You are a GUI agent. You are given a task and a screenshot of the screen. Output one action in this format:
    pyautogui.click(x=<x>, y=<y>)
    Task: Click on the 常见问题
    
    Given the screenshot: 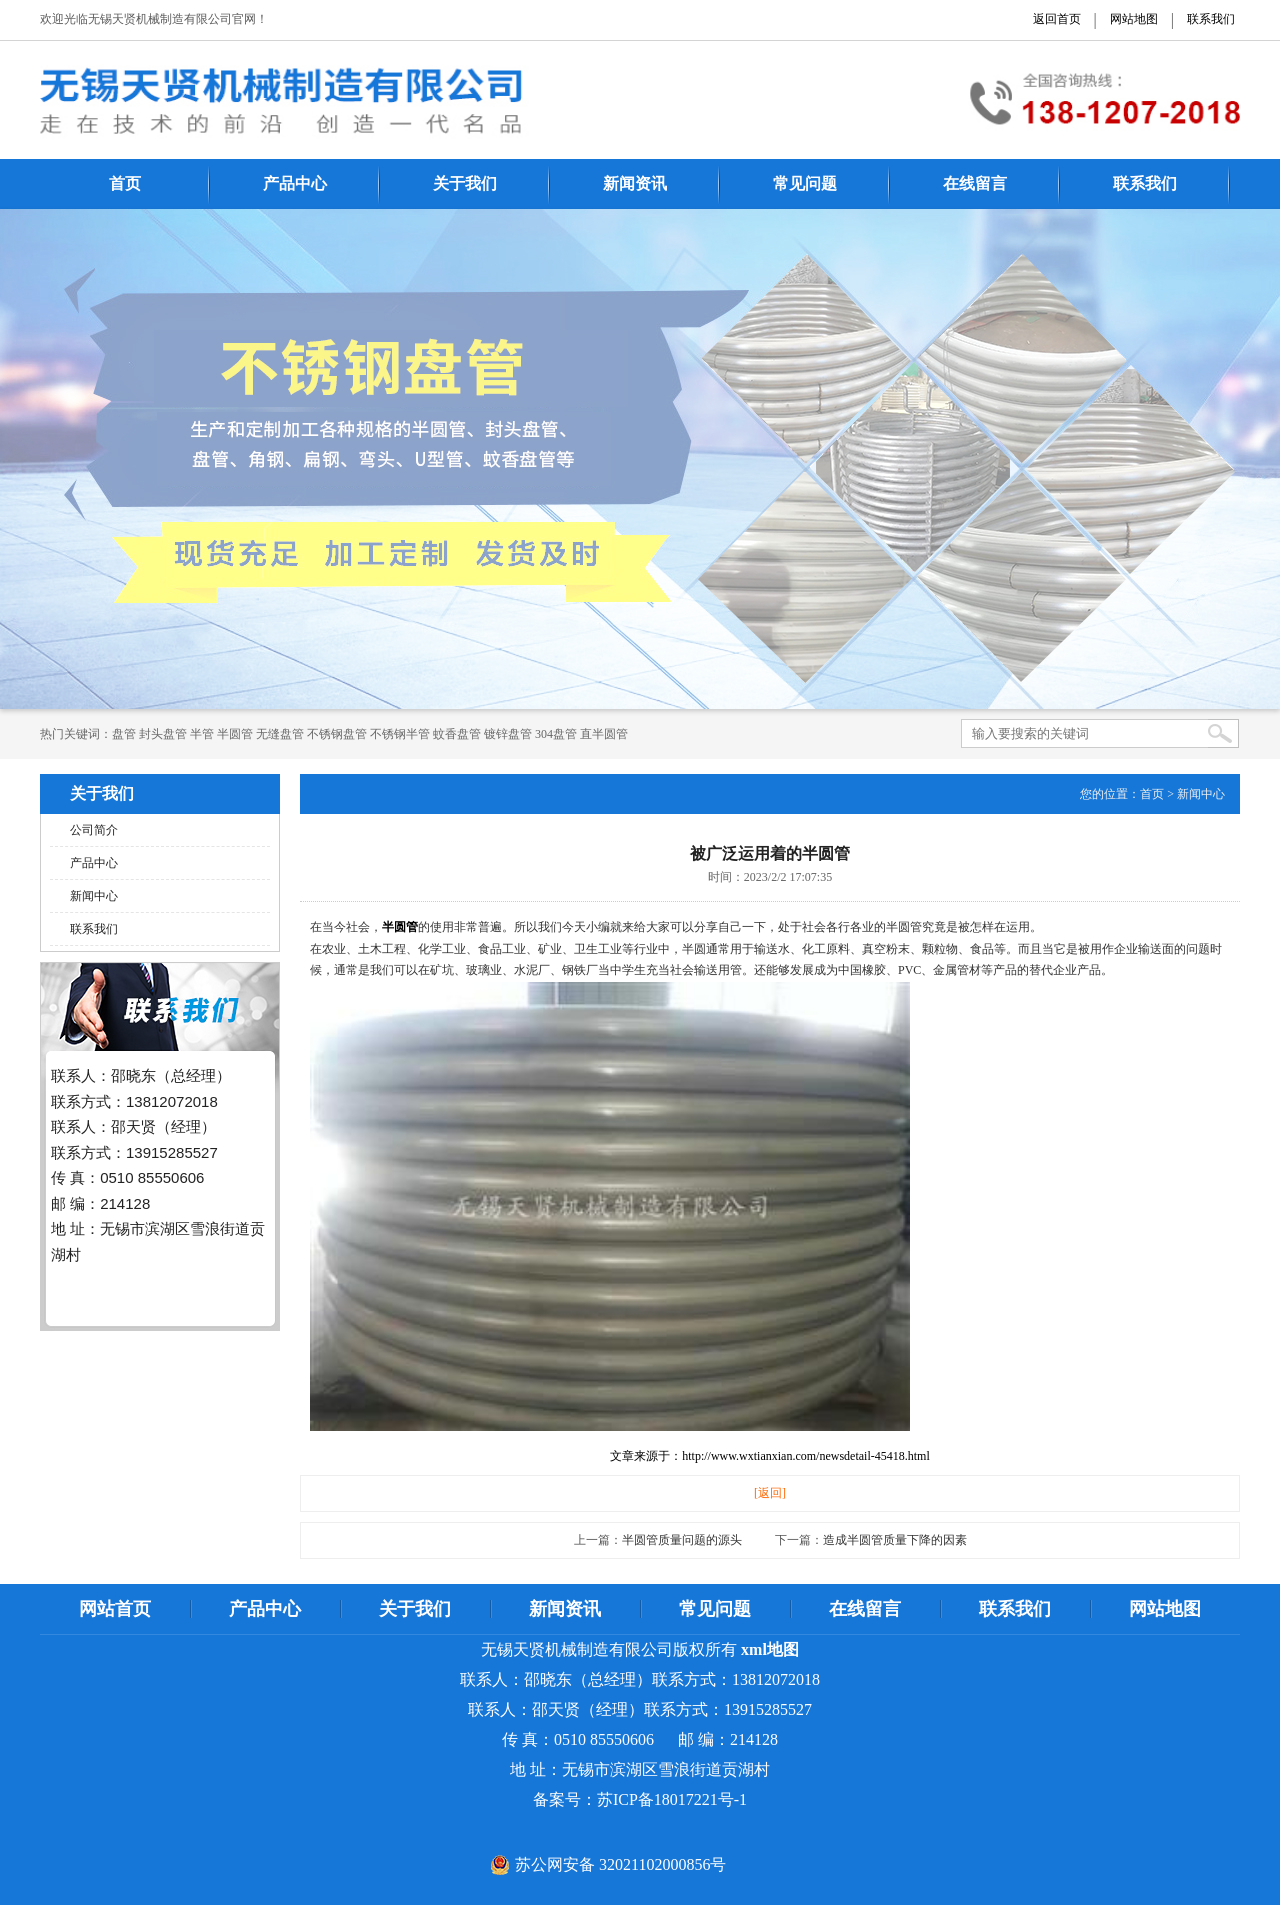 What is the action you would take?
    pyautogui.click(x=805, y=183)
    